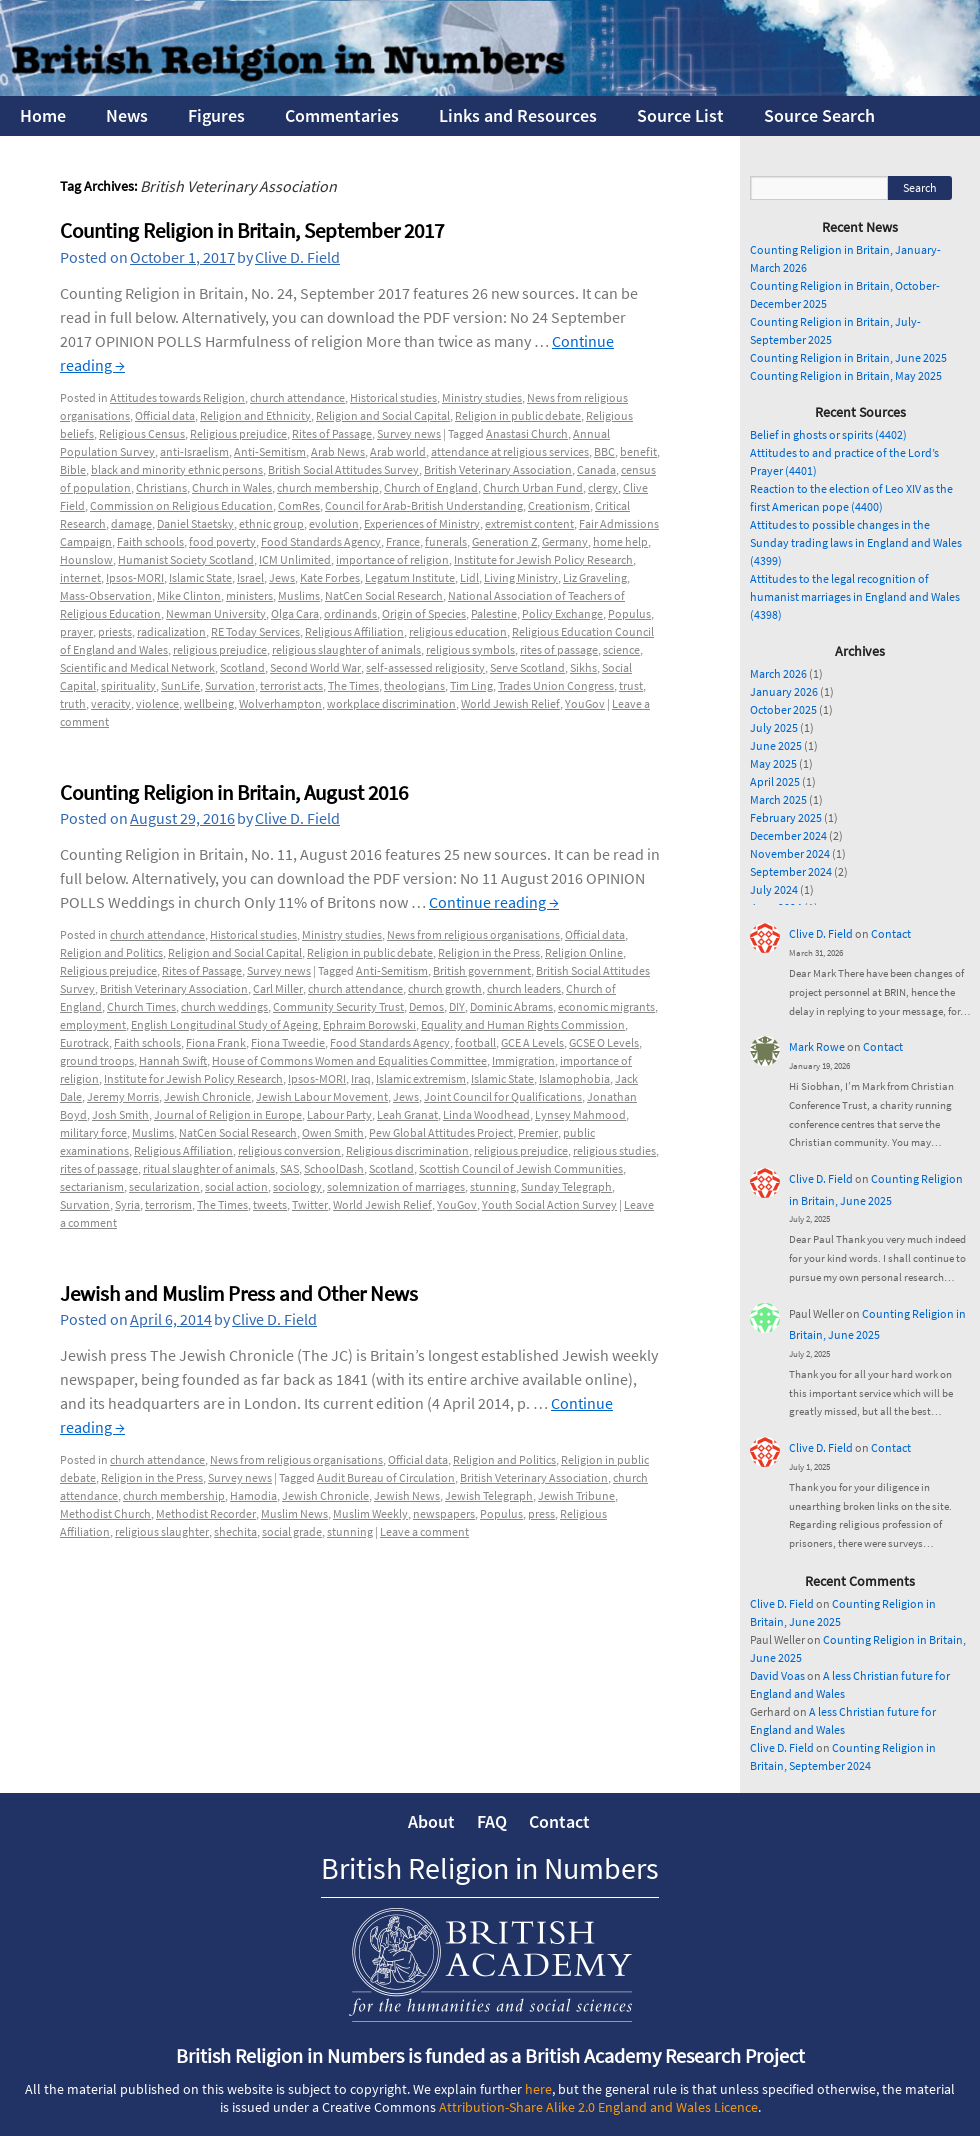  Describe the element at coordinates (410, 577) in the screenshot. I see `Legatum Institute` at that location.